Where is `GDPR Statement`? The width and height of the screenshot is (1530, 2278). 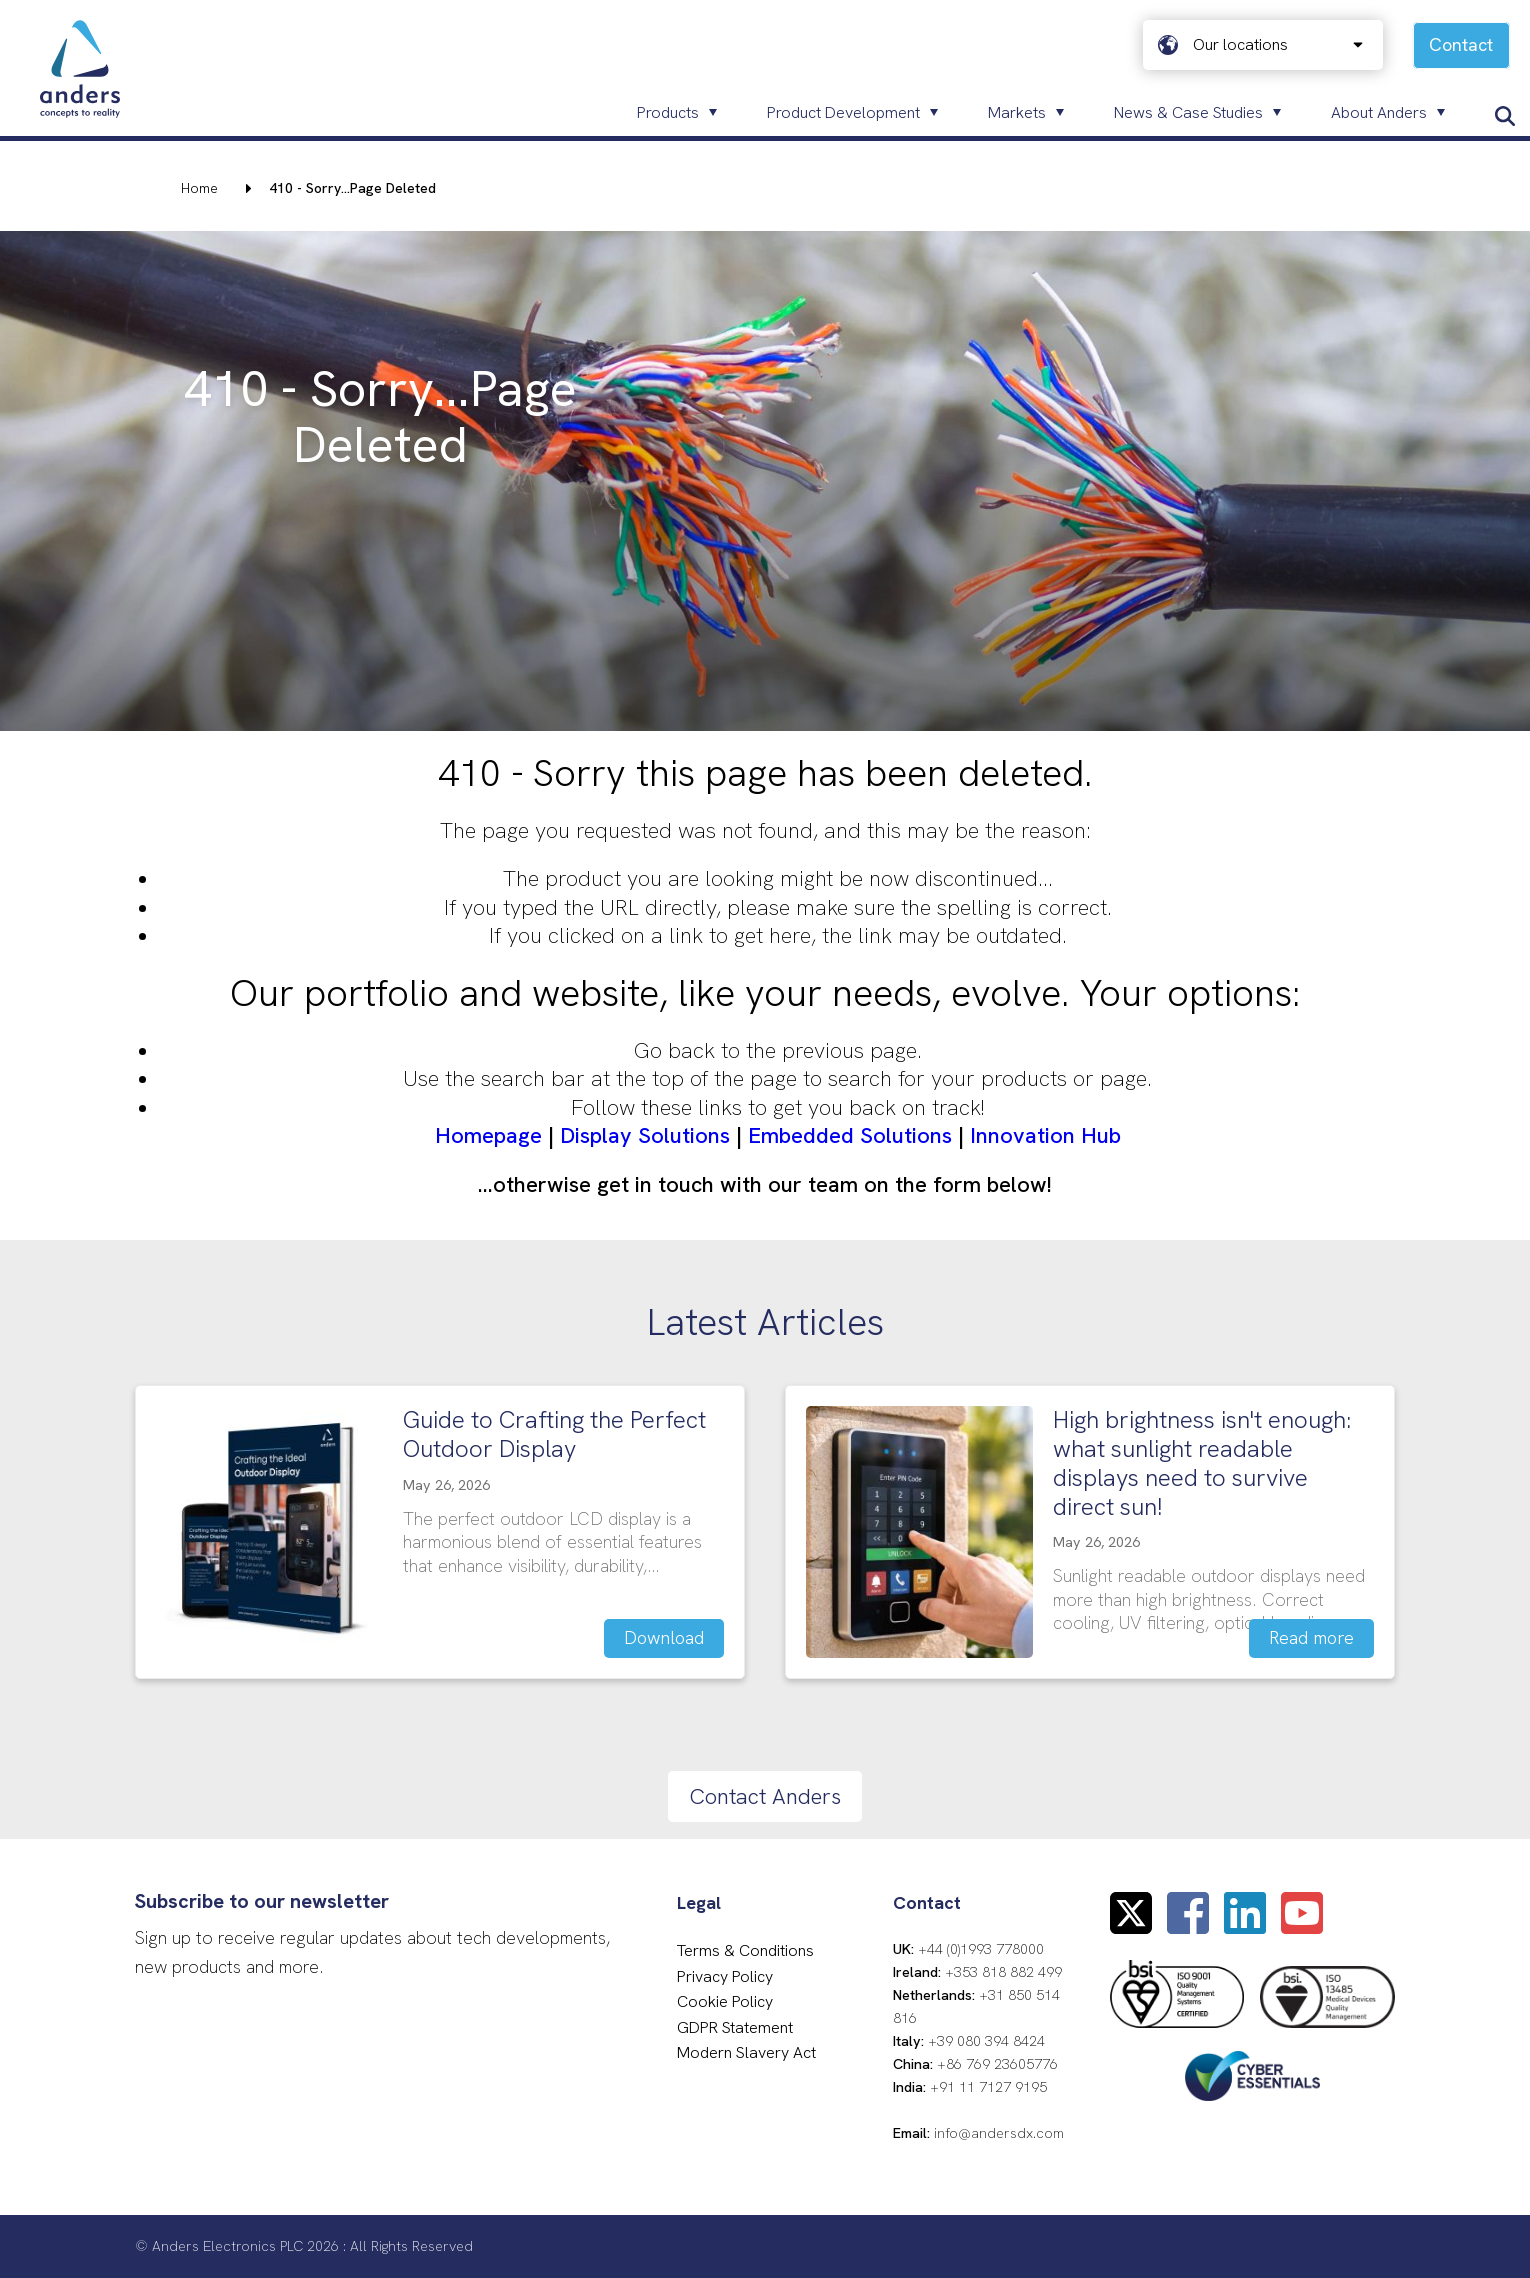 GDPR Statement is located at coordinates (735, 2027).